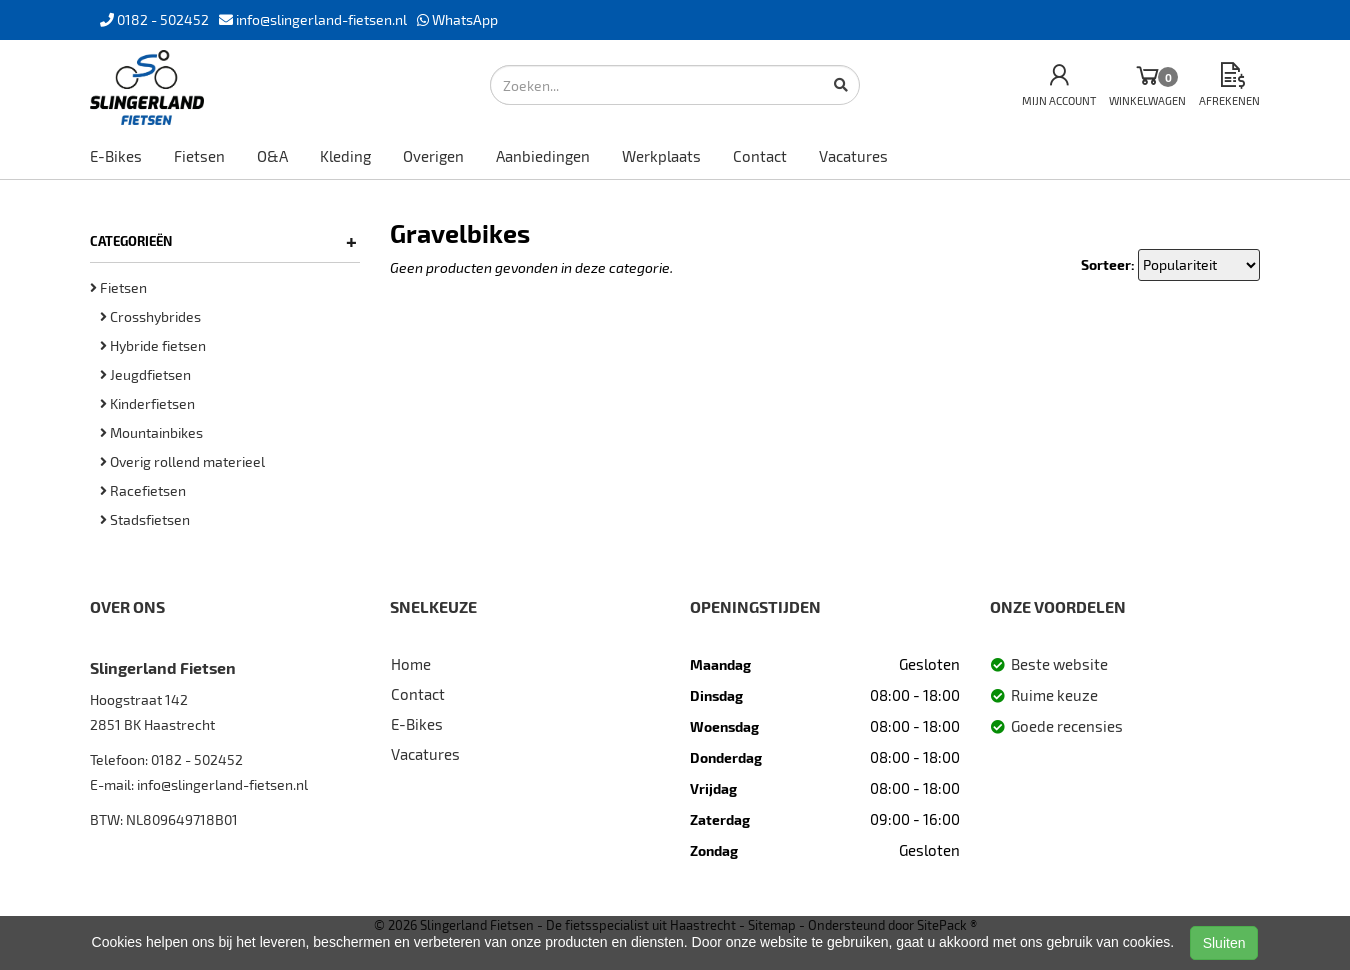 The width and height of the screenshot is (1350, 970). Describe the element at coordinates (661, 156) in the screenshot. I see `Werkplaats` at that location.